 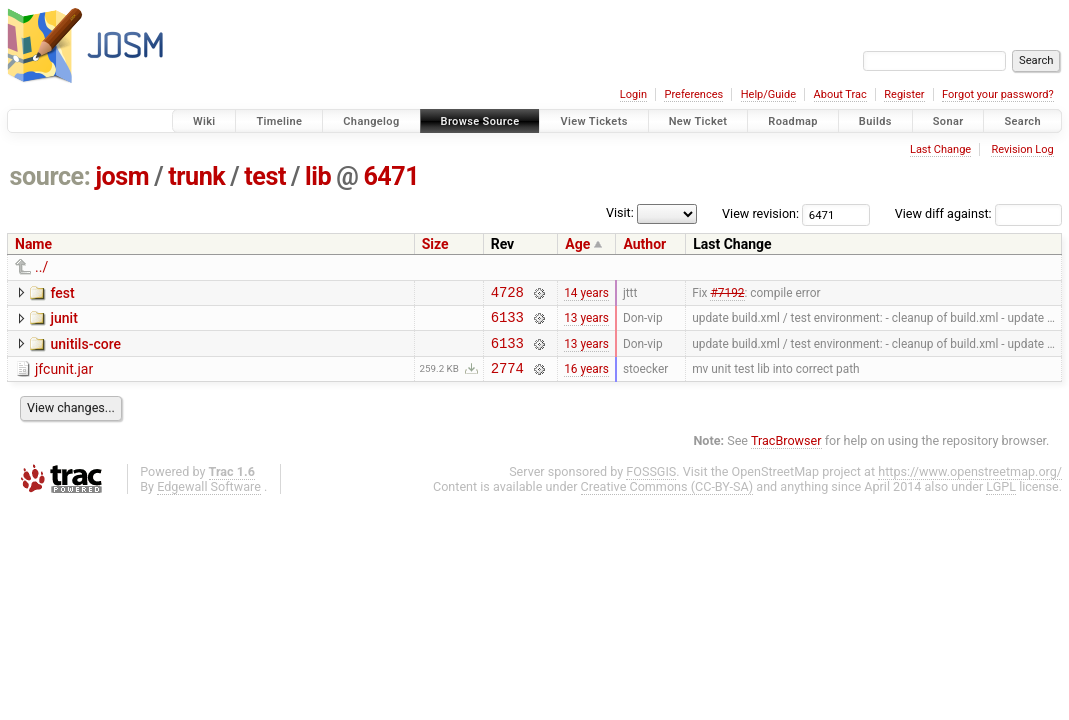 I want to click on 13 years, so click(x=586, y=323).